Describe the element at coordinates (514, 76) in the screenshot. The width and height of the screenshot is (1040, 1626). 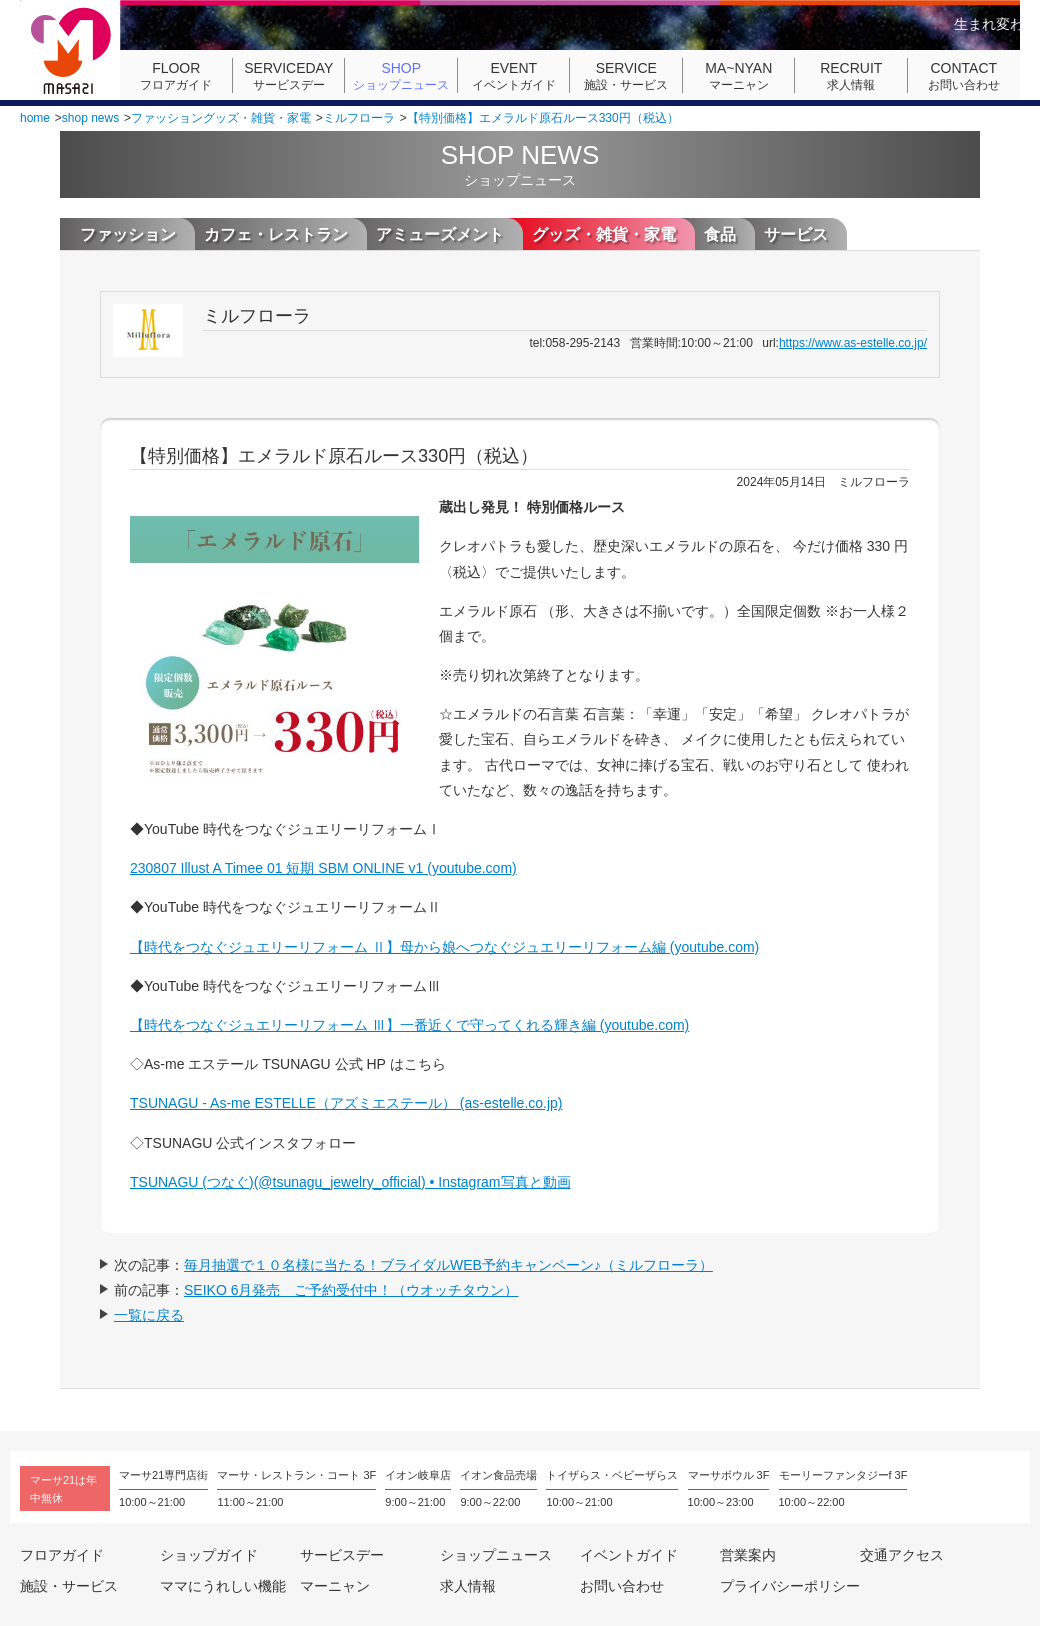
I see `イベントガイド` at that location.